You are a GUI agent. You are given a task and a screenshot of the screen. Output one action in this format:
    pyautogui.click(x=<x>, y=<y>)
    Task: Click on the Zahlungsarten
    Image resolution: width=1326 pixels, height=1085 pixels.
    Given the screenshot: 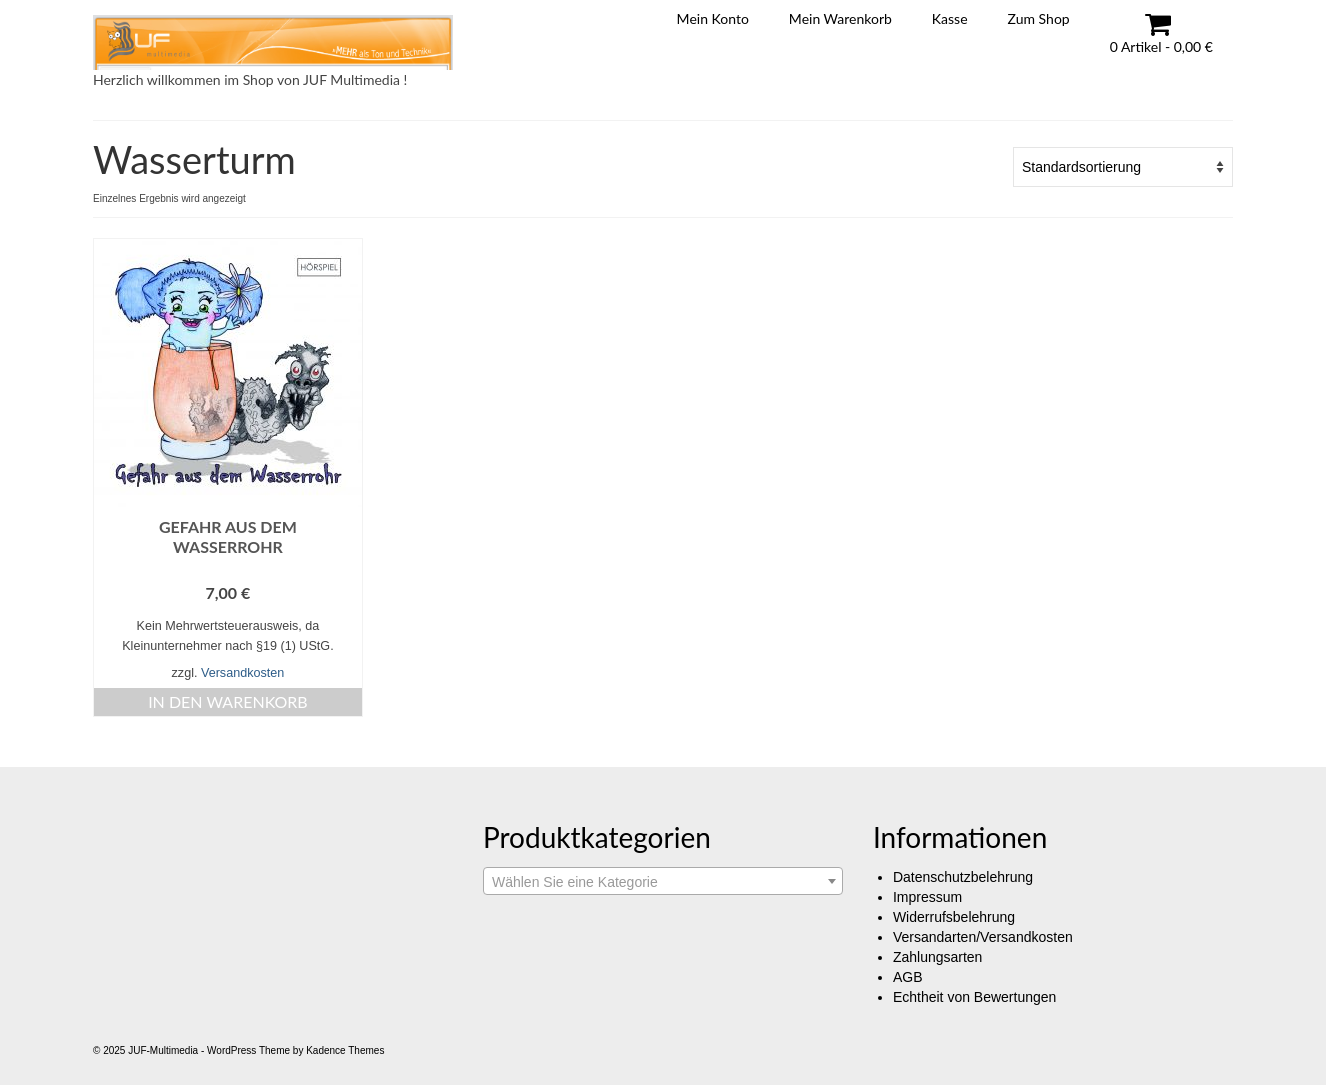 What is the action you would take?
    pyautogui.click(x=938, y=957)
    